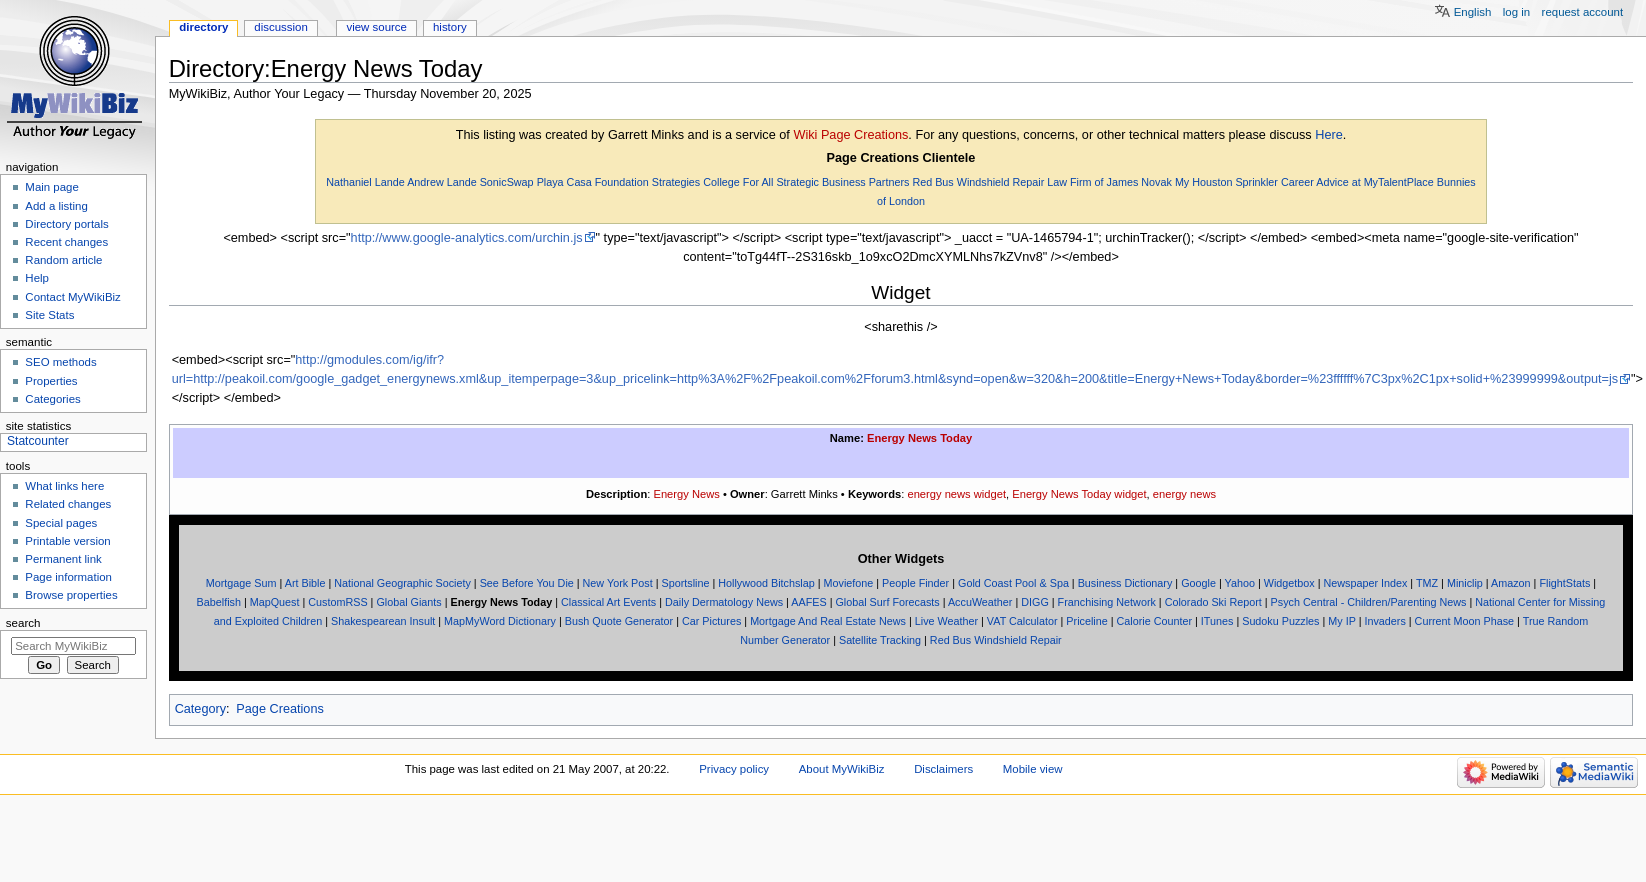  What do you see at coordinates (686, 494) in the screenshot?
I see `Energy News` at bounding box center [686, 494].